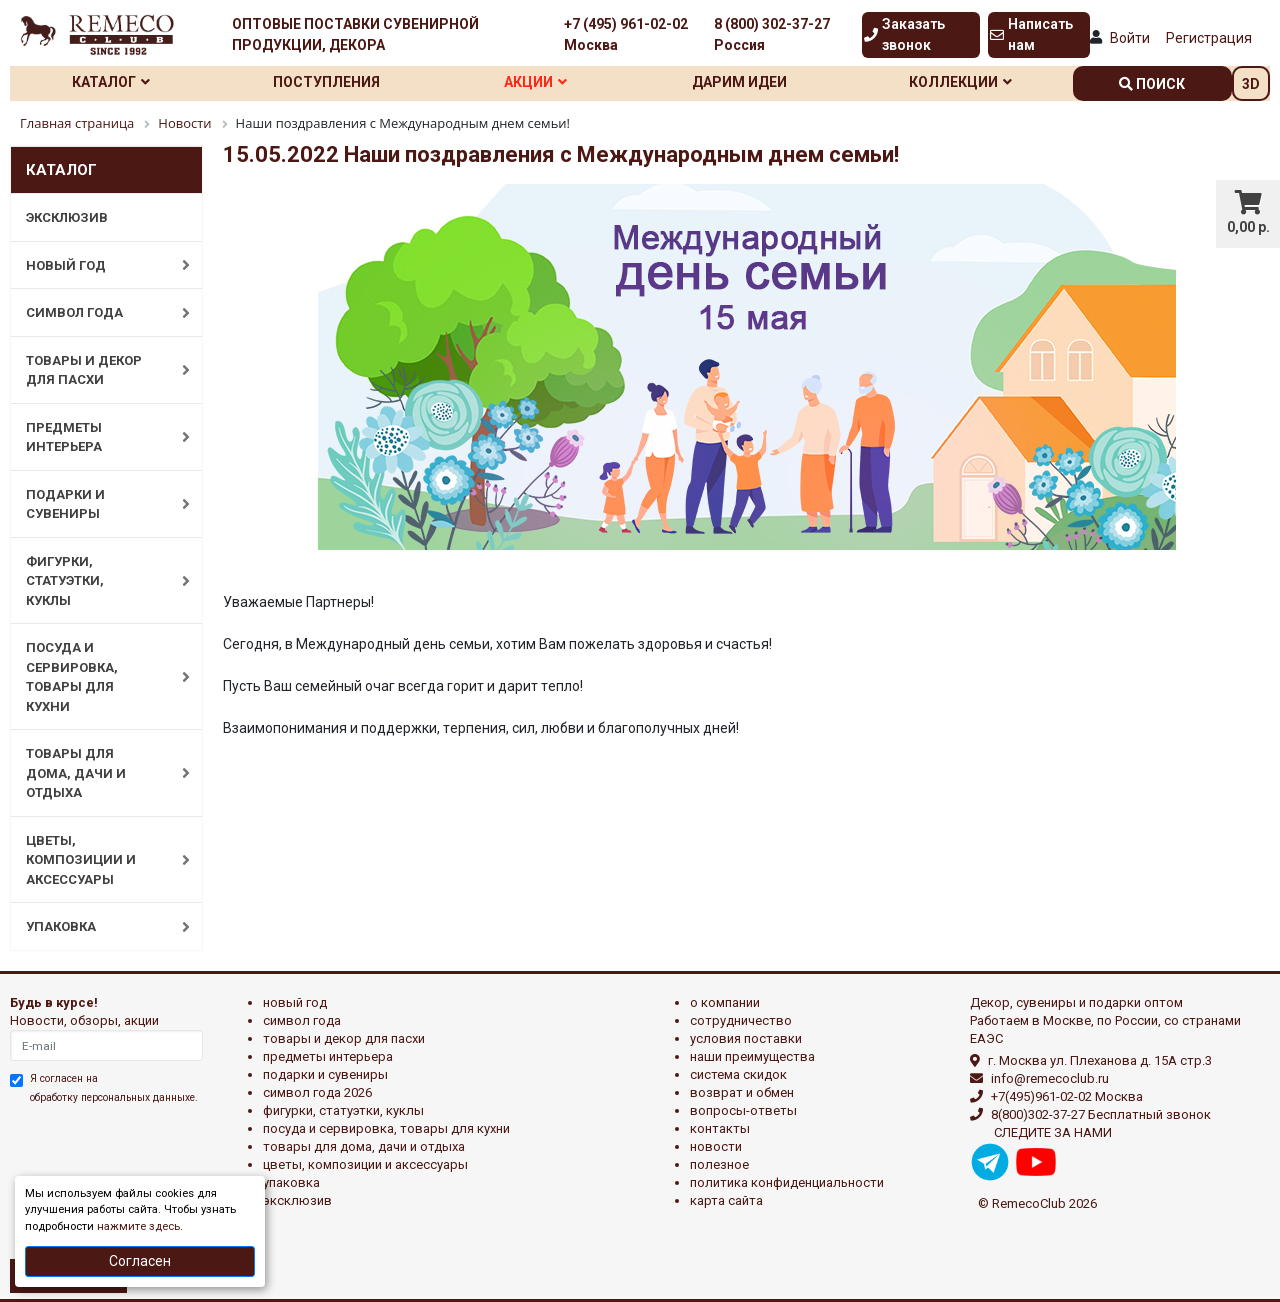 Image resolution: width=1280 pixels, height=1302 pixels. What do you see at coordinates (1209, 38) in the screenshot?
I see `Регистрация` at bounding box center [1209, 38].